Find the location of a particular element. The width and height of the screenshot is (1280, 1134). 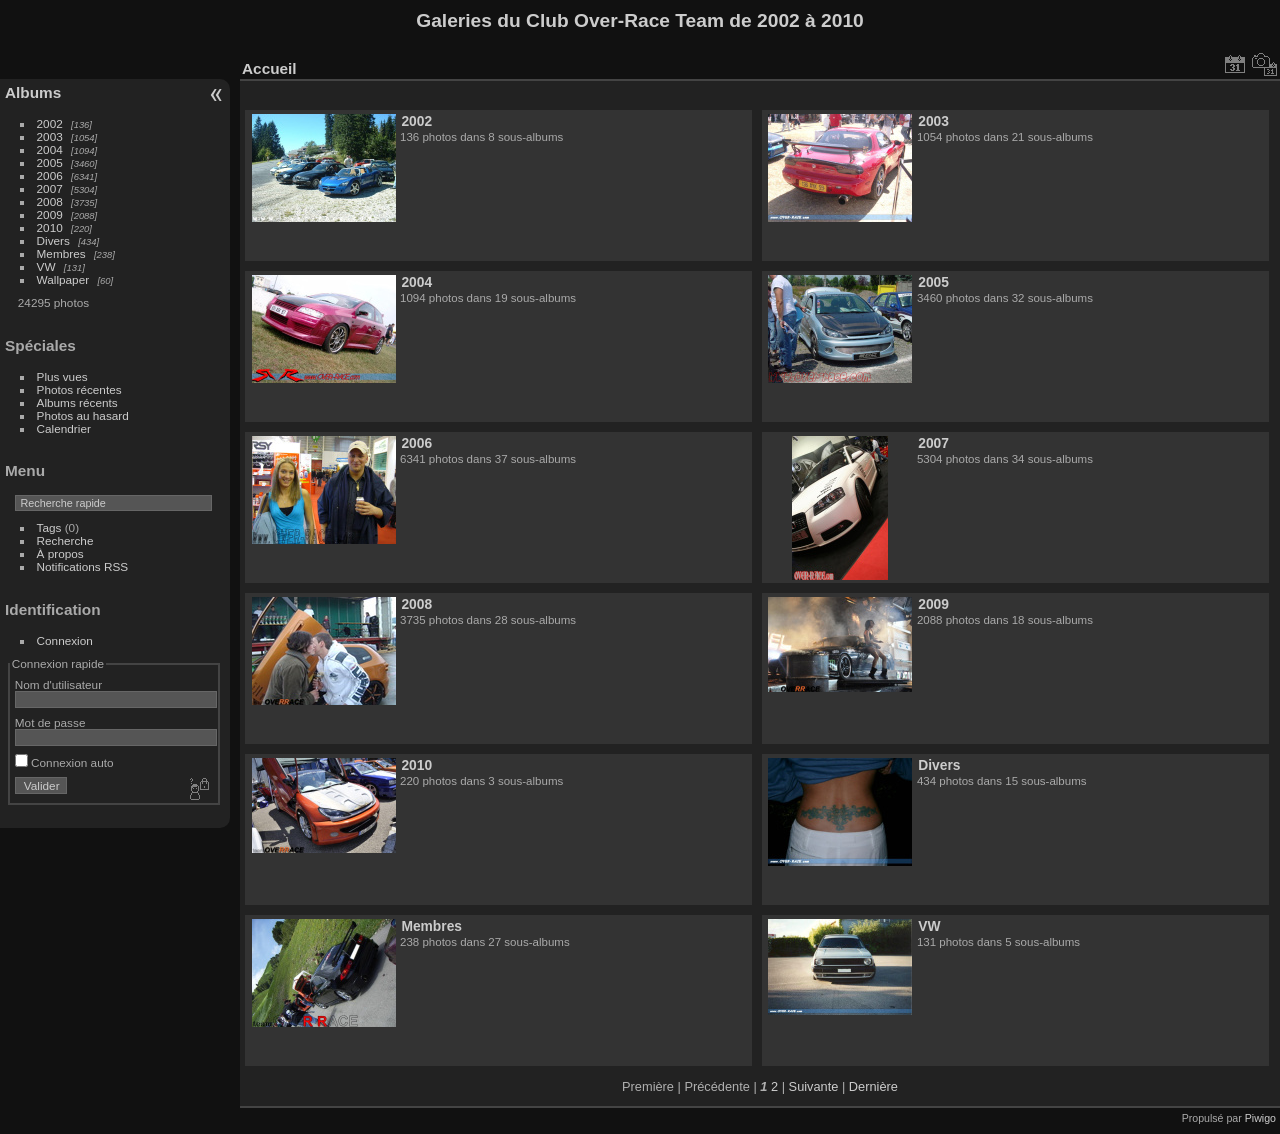

2006 is located at coordinates (50, 175).